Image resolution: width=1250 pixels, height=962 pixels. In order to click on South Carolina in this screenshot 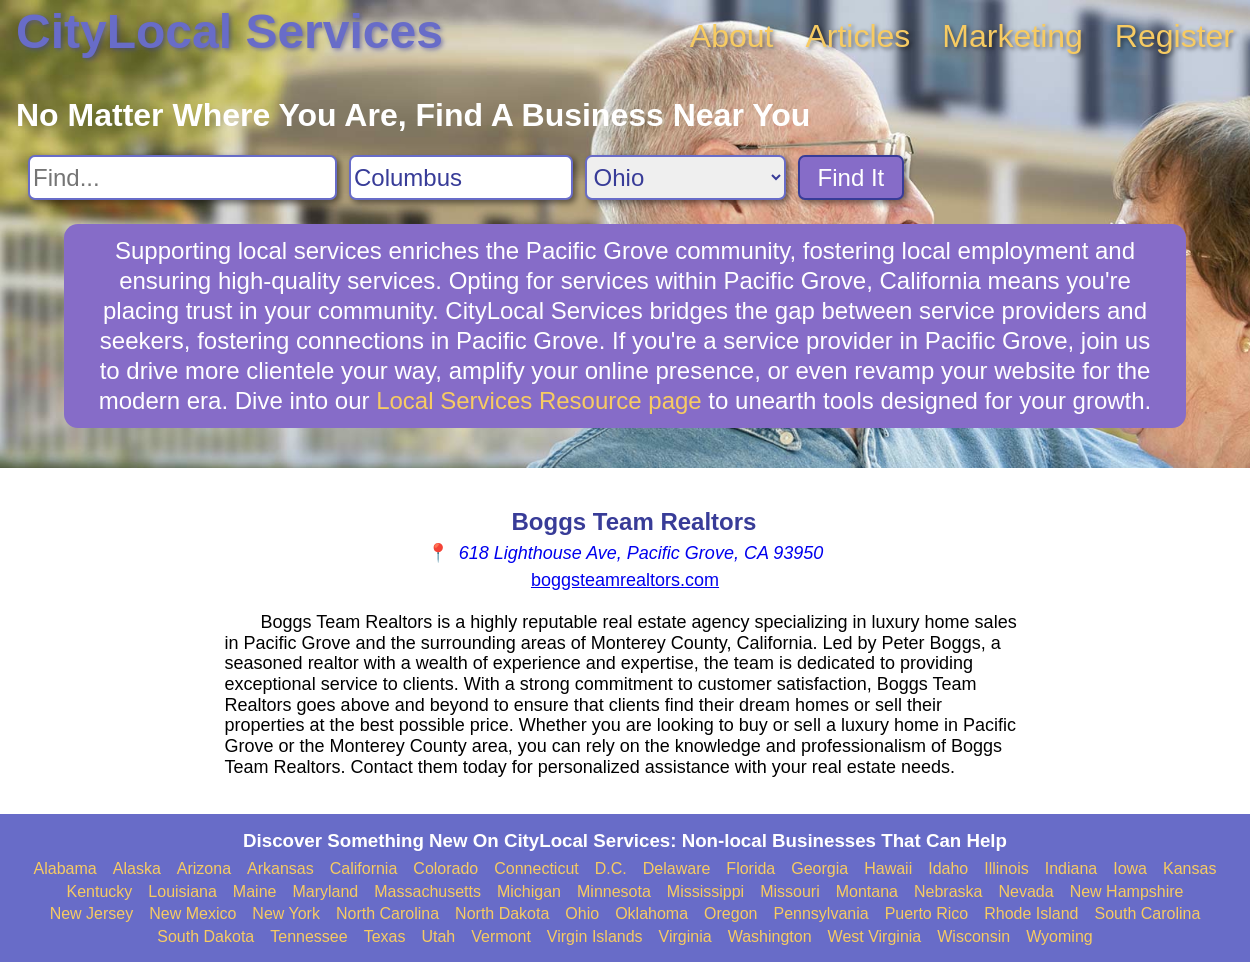, I will do `click(1148, 913)`.